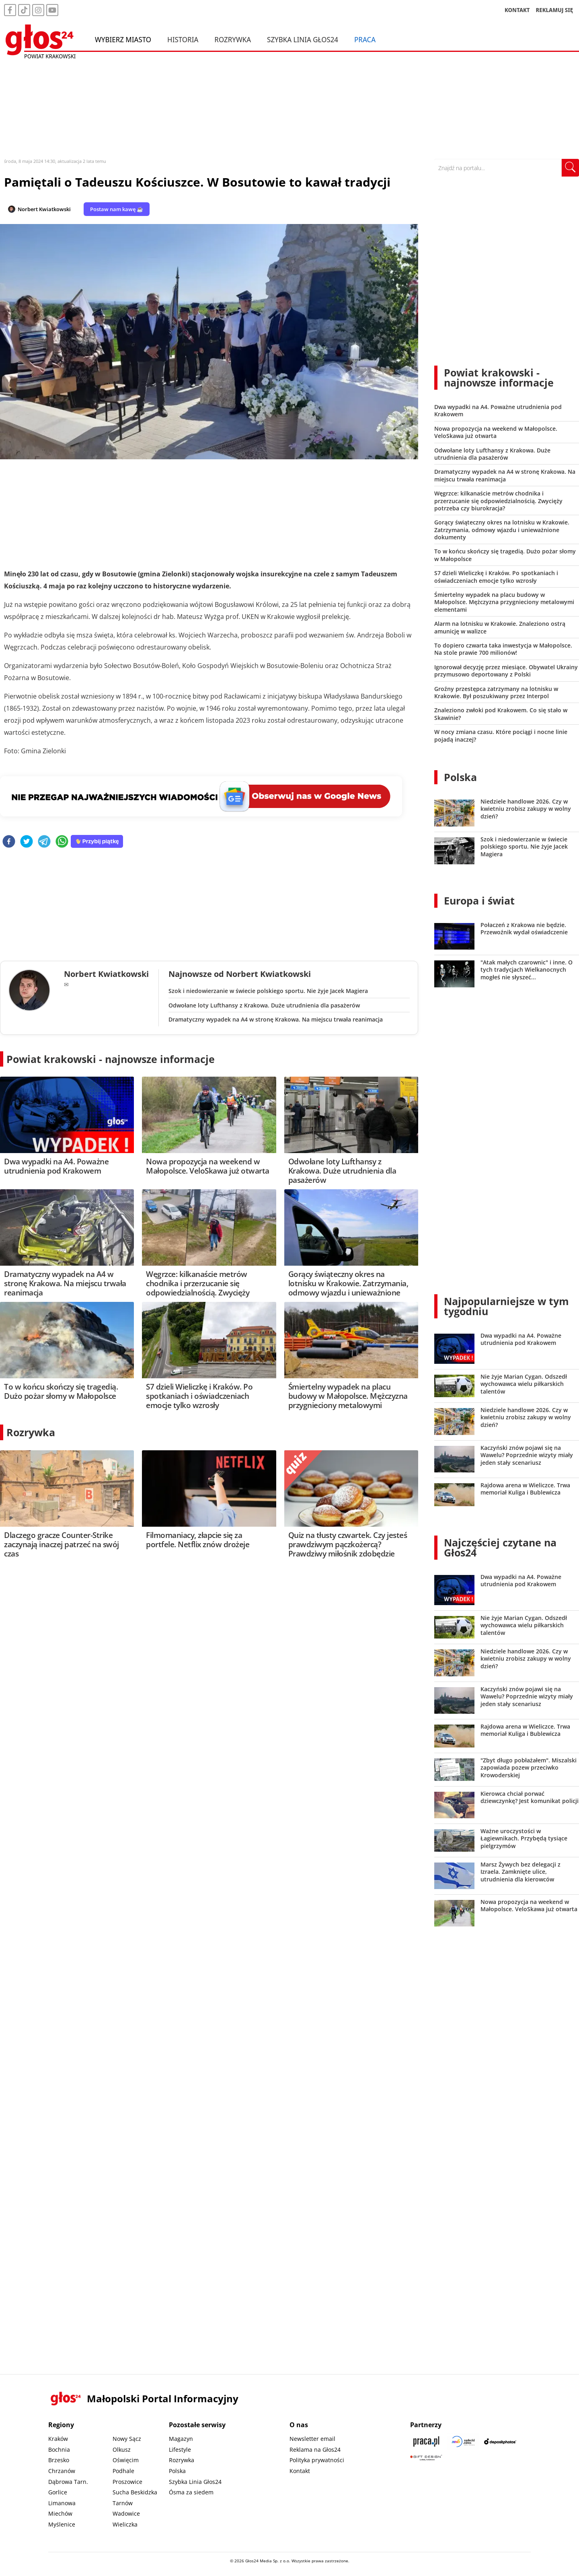  I want to click on Powiat krakowski - najnowsze informacje, so click(110, 1059).